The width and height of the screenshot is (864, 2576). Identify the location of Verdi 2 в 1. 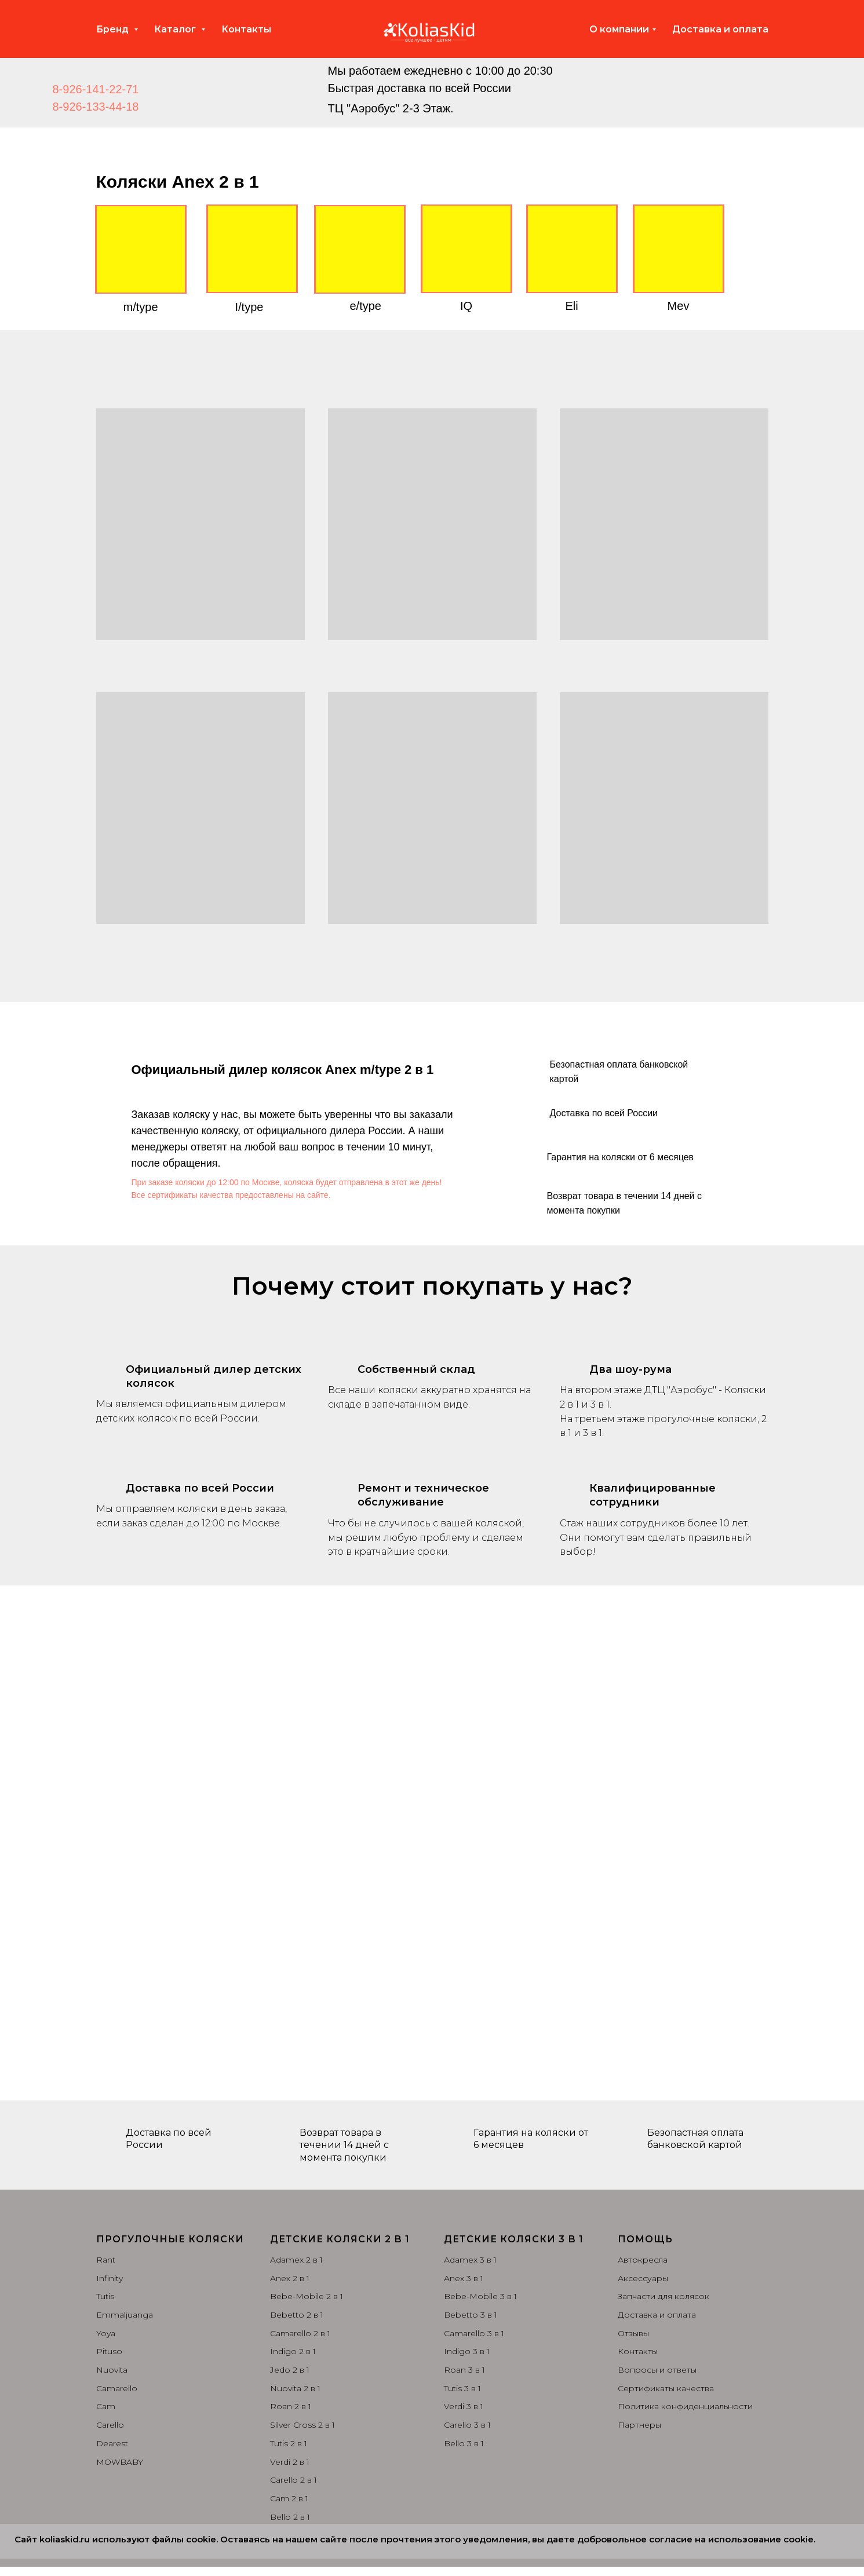
(289, 2462).